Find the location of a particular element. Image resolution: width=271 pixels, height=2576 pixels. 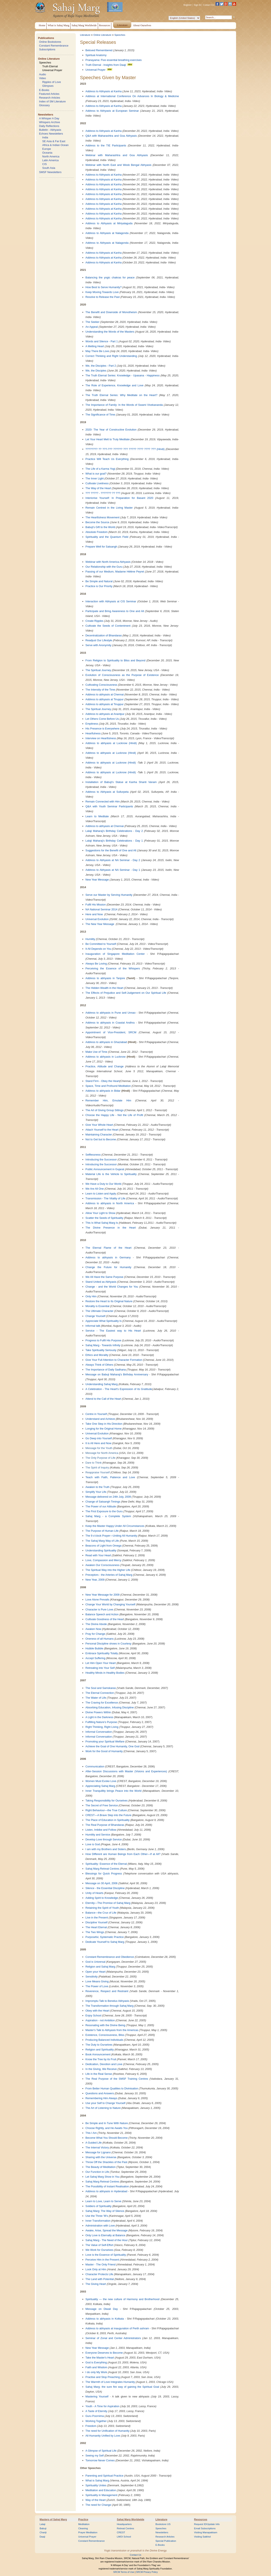

Learn to Love, Learn to Serve is located at coordinates (103, 2201).